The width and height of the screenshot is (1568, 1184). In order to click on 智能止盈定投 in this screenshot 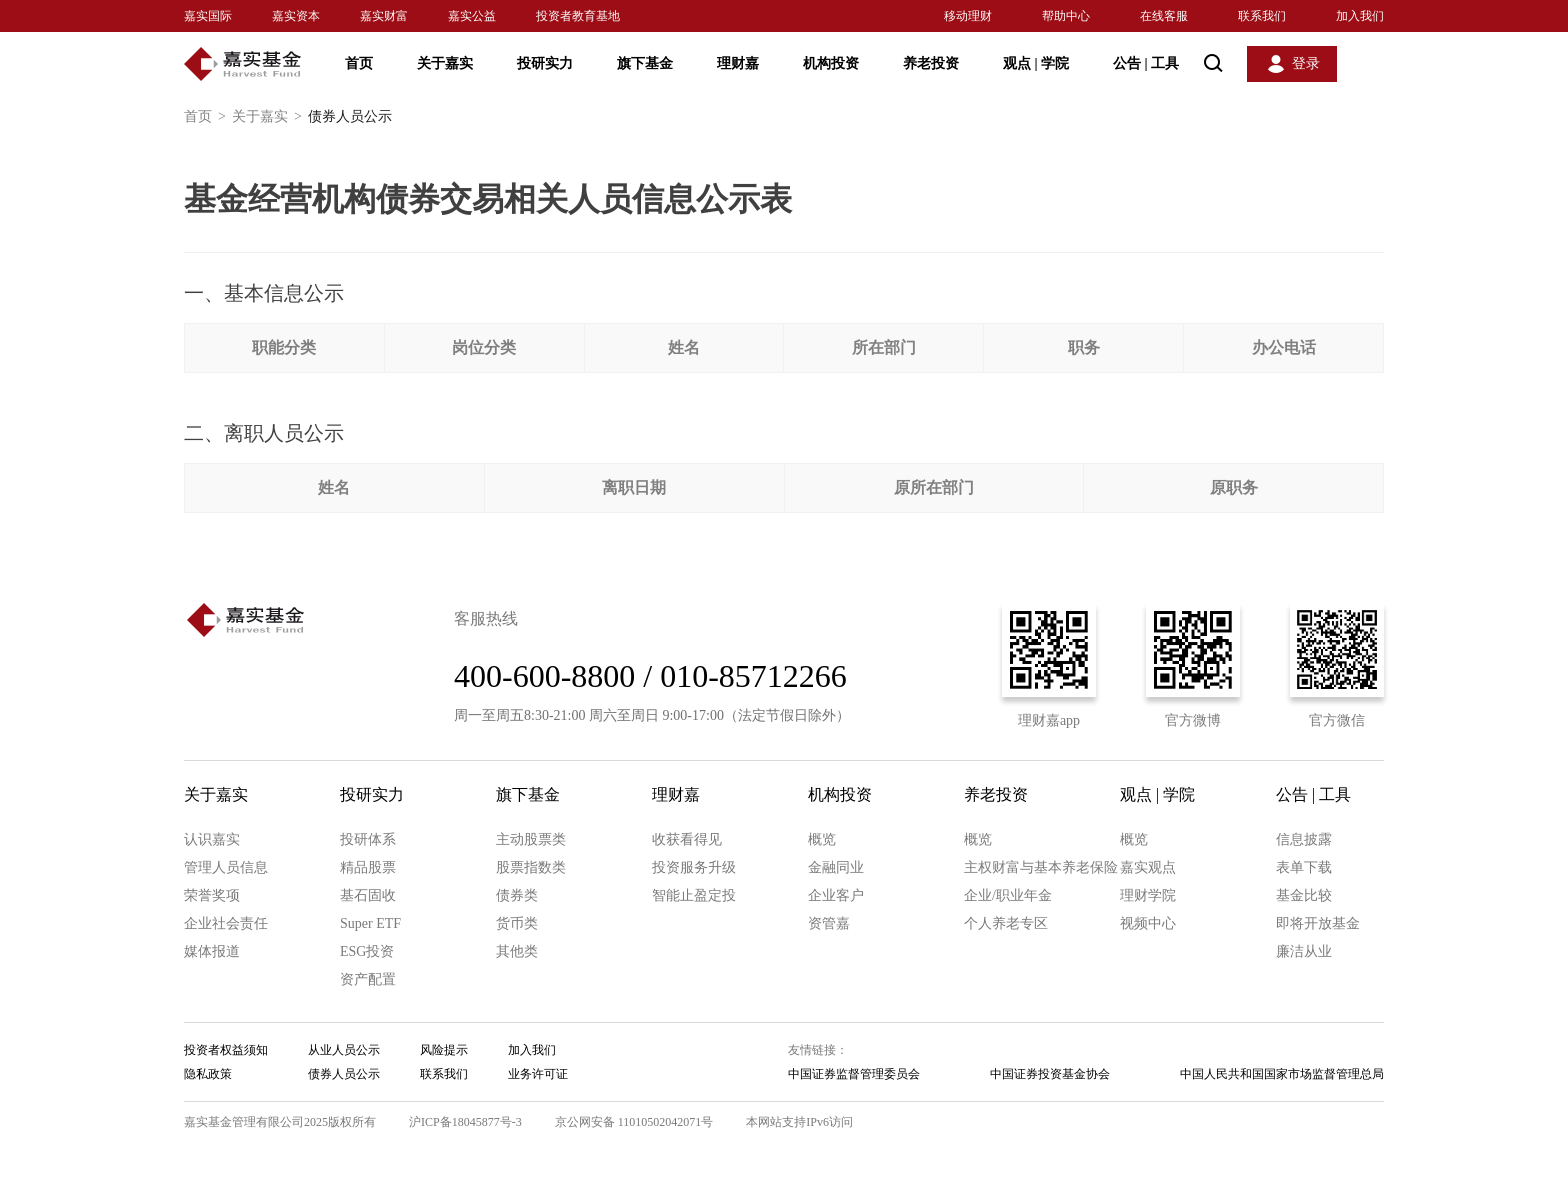, I will do `click(694, 895)`.